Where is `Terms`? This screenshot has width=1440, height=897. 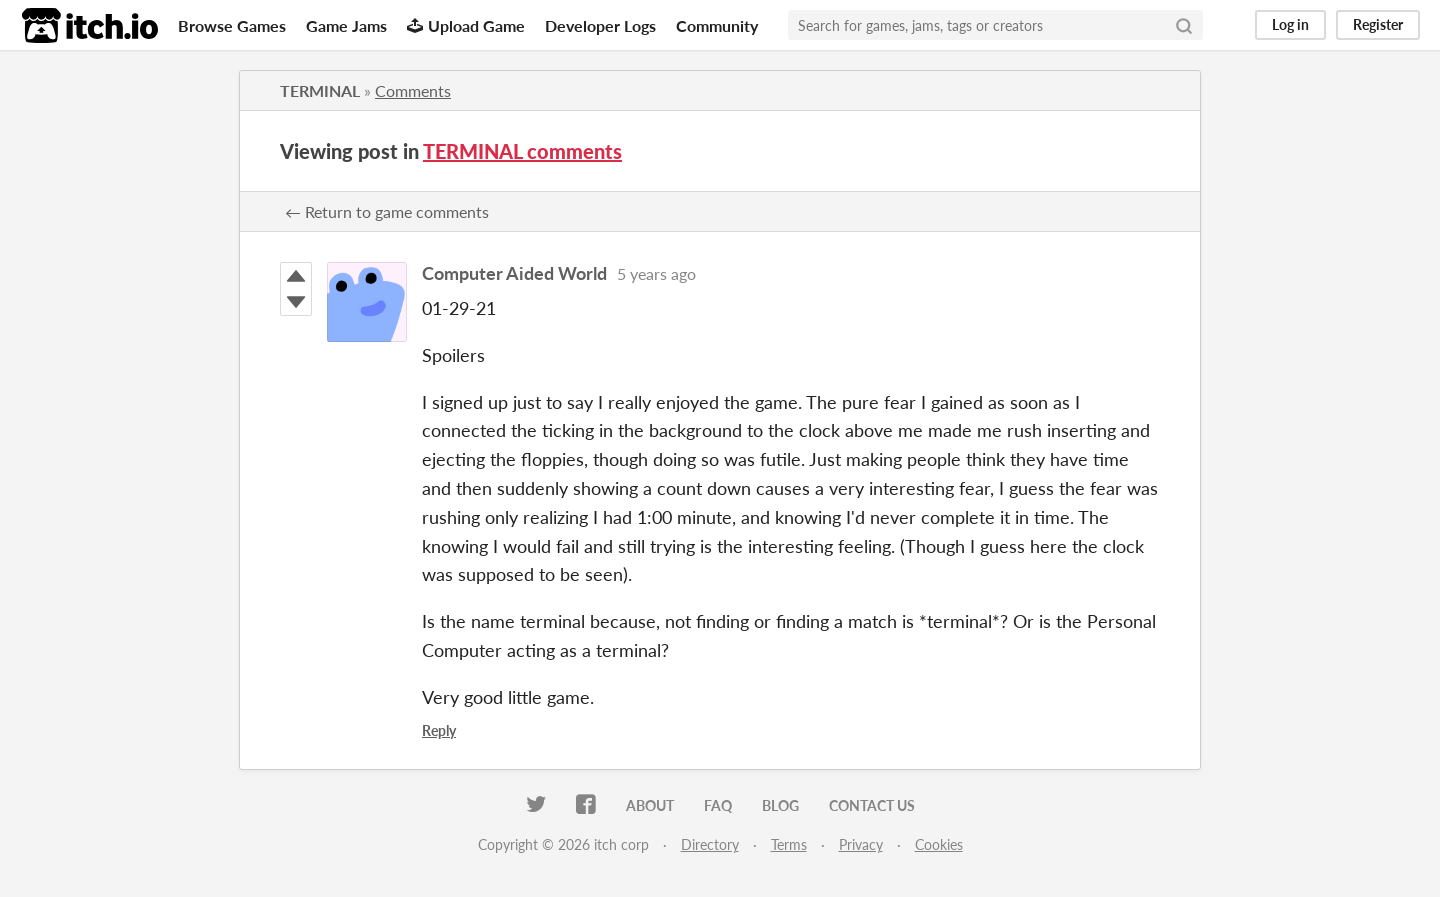
Terms is located at coordinates (789, 844).